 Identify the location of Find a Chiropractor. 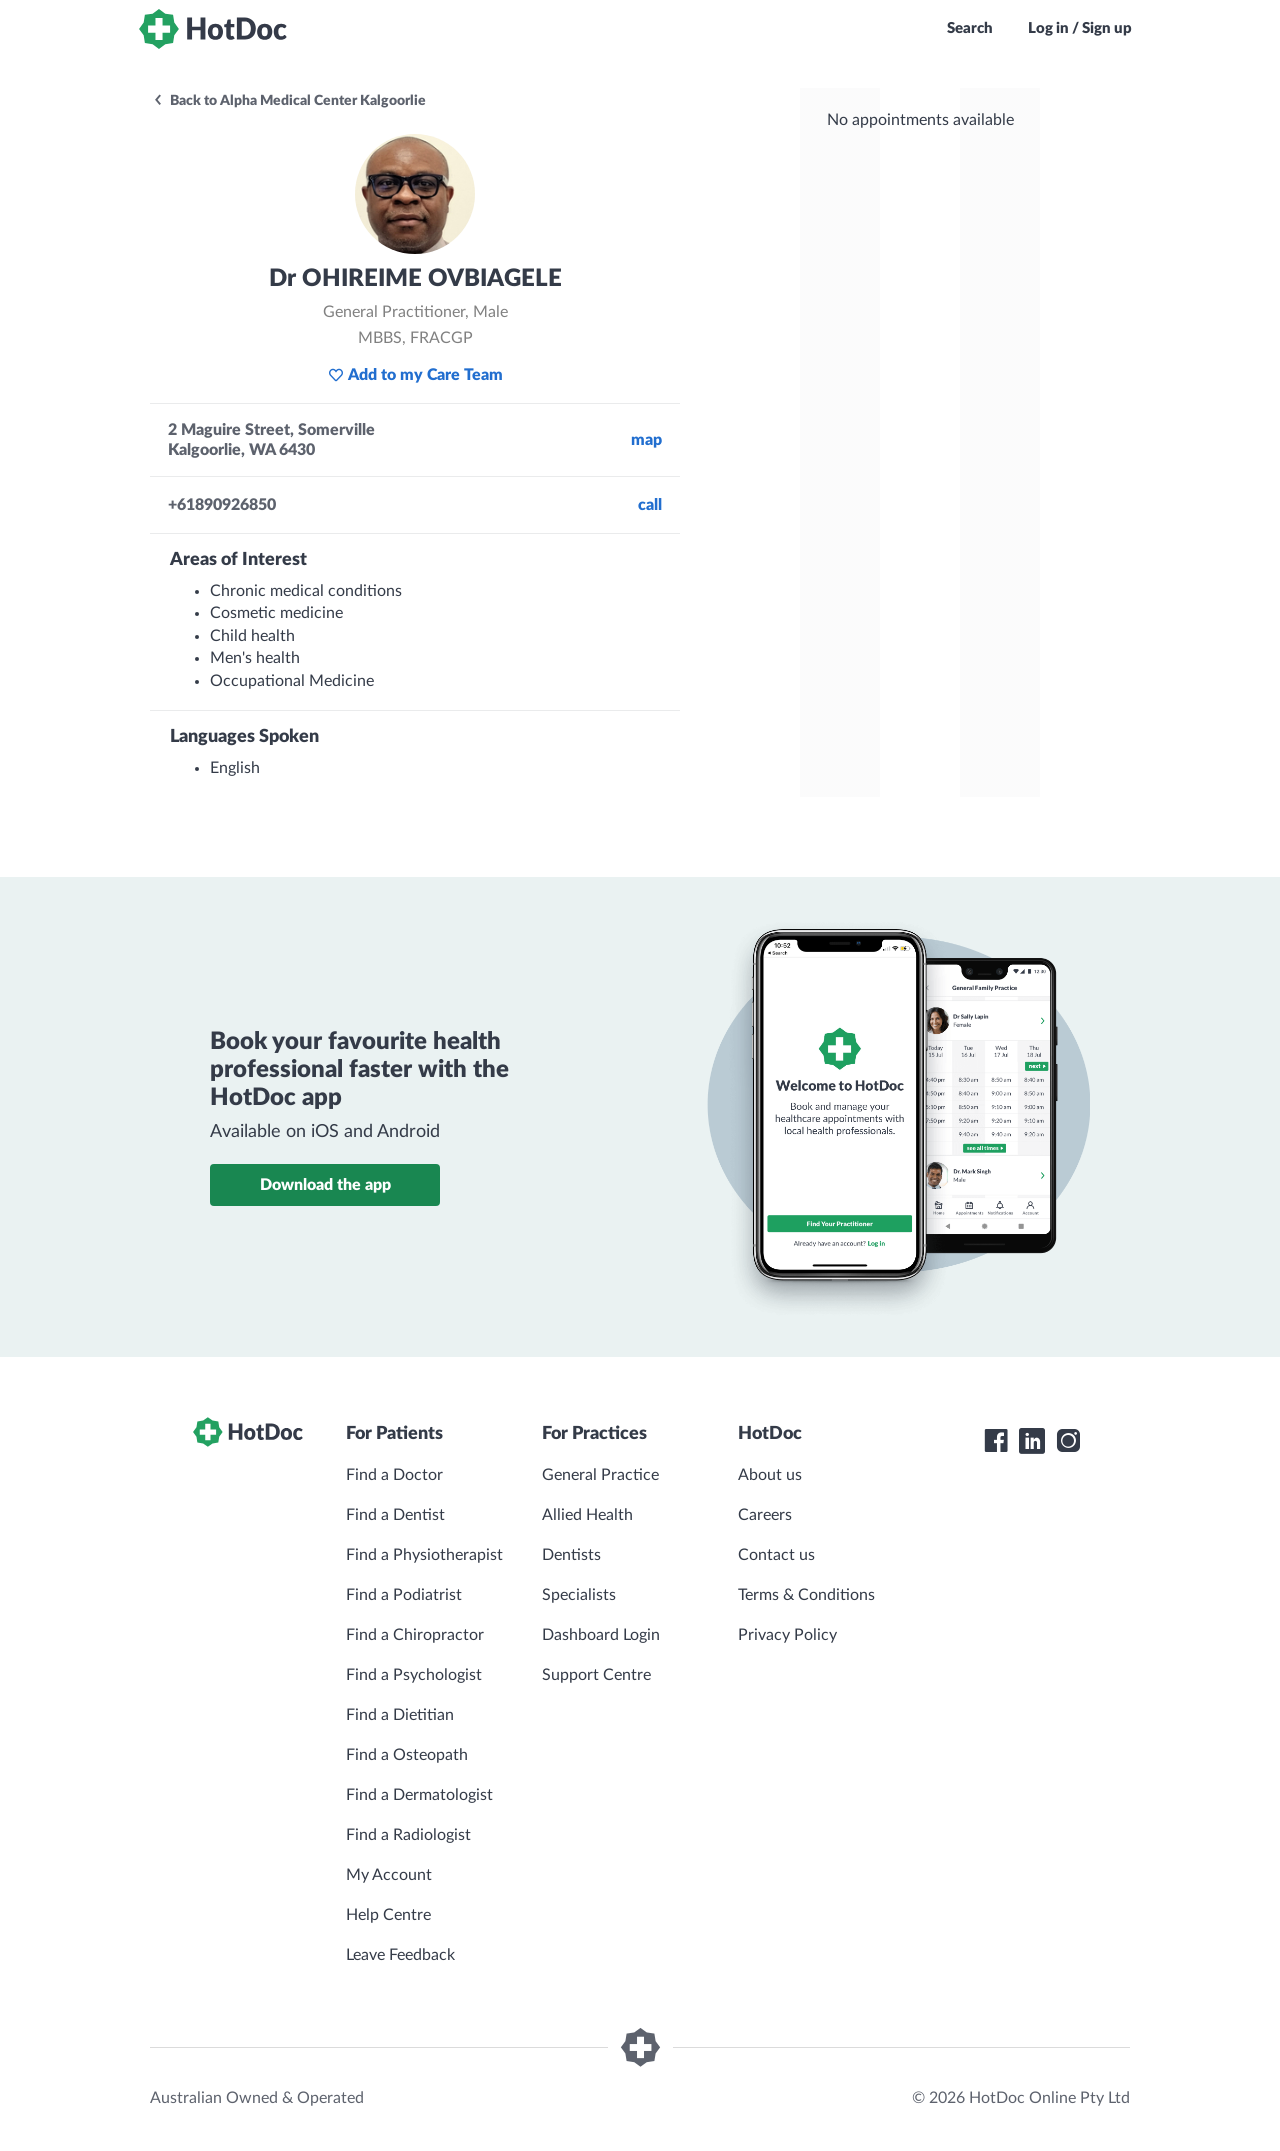
(415, 1635).